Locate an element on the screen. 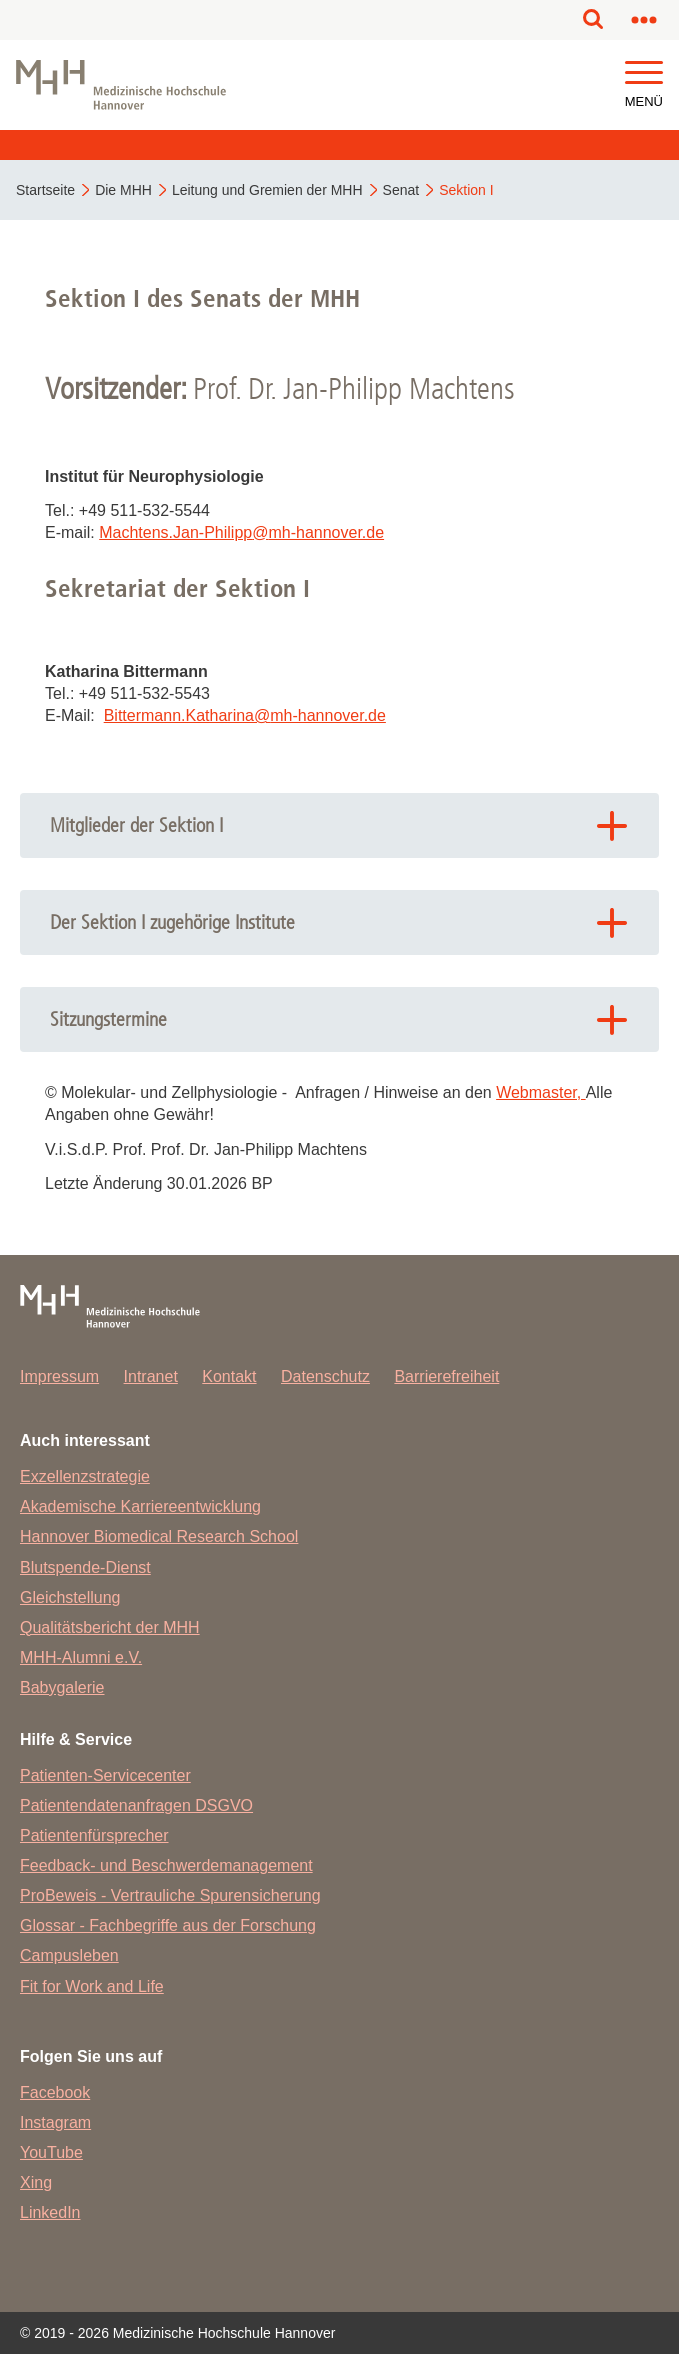 This screenshot has height=2354, width=679. Feedback- und Beschwerdemanagement is located at coordinates (166, 1865).